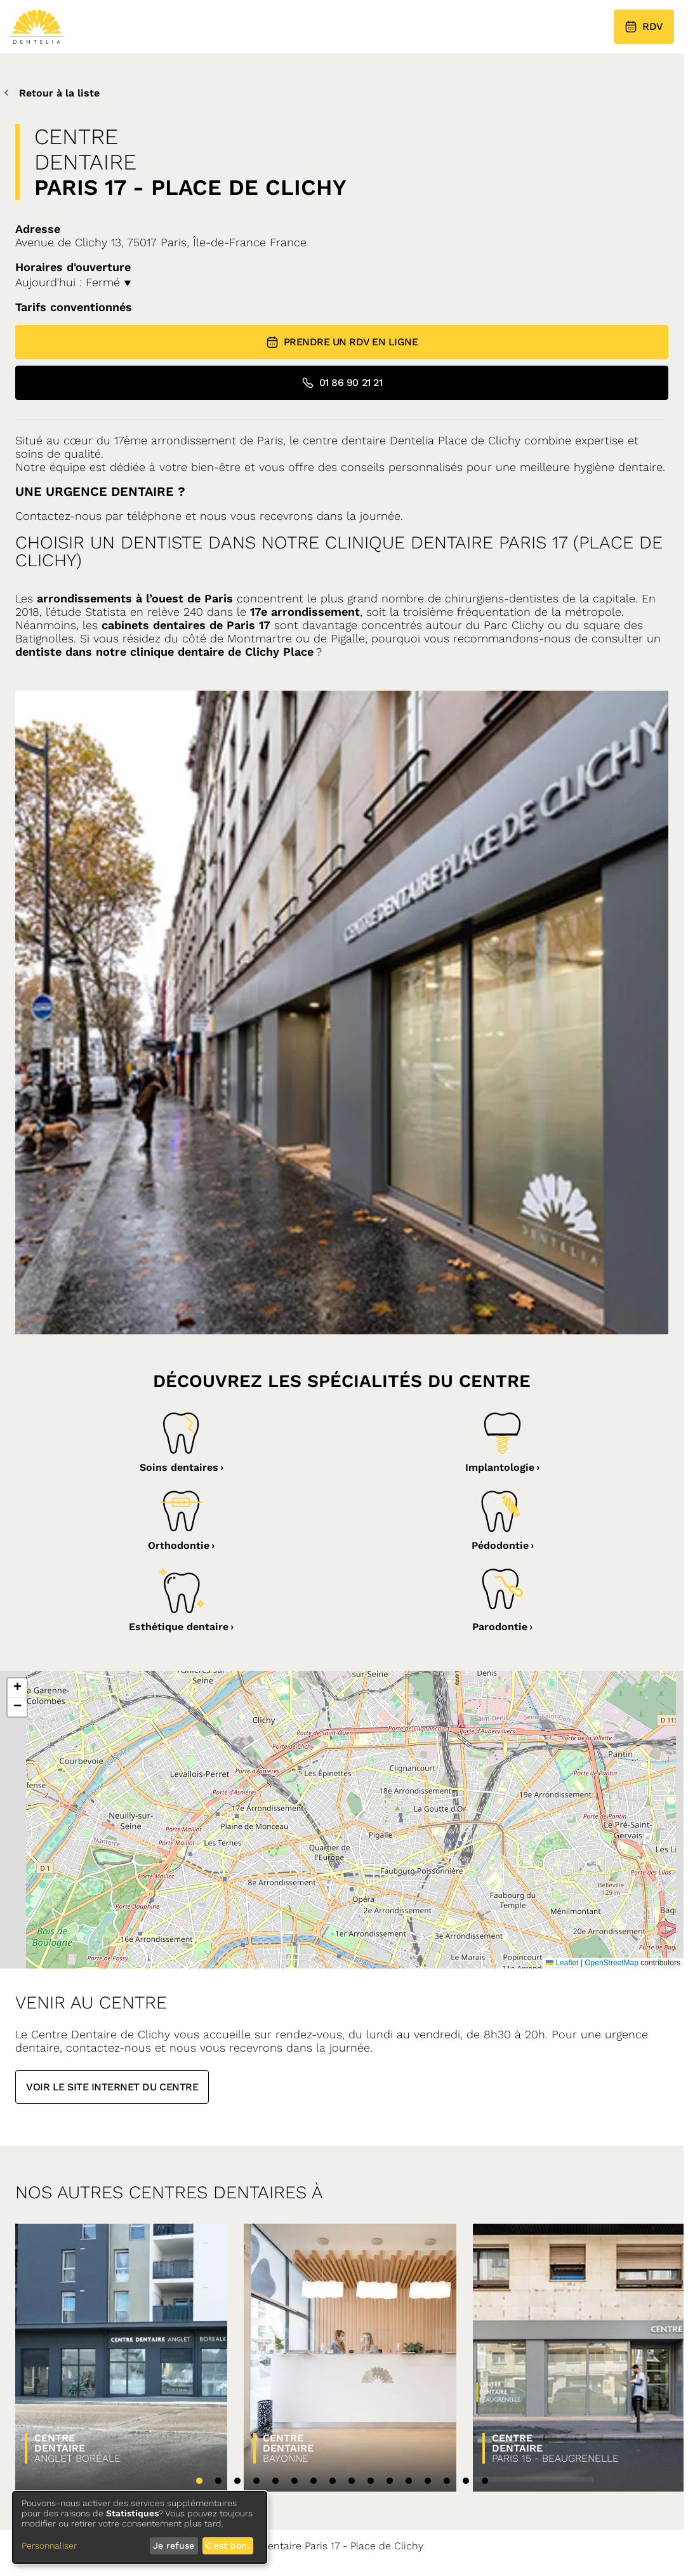  Describe the element at coordinates (112, 2087) in the screenshot. I see `Voir le site internet du centre` at that location.